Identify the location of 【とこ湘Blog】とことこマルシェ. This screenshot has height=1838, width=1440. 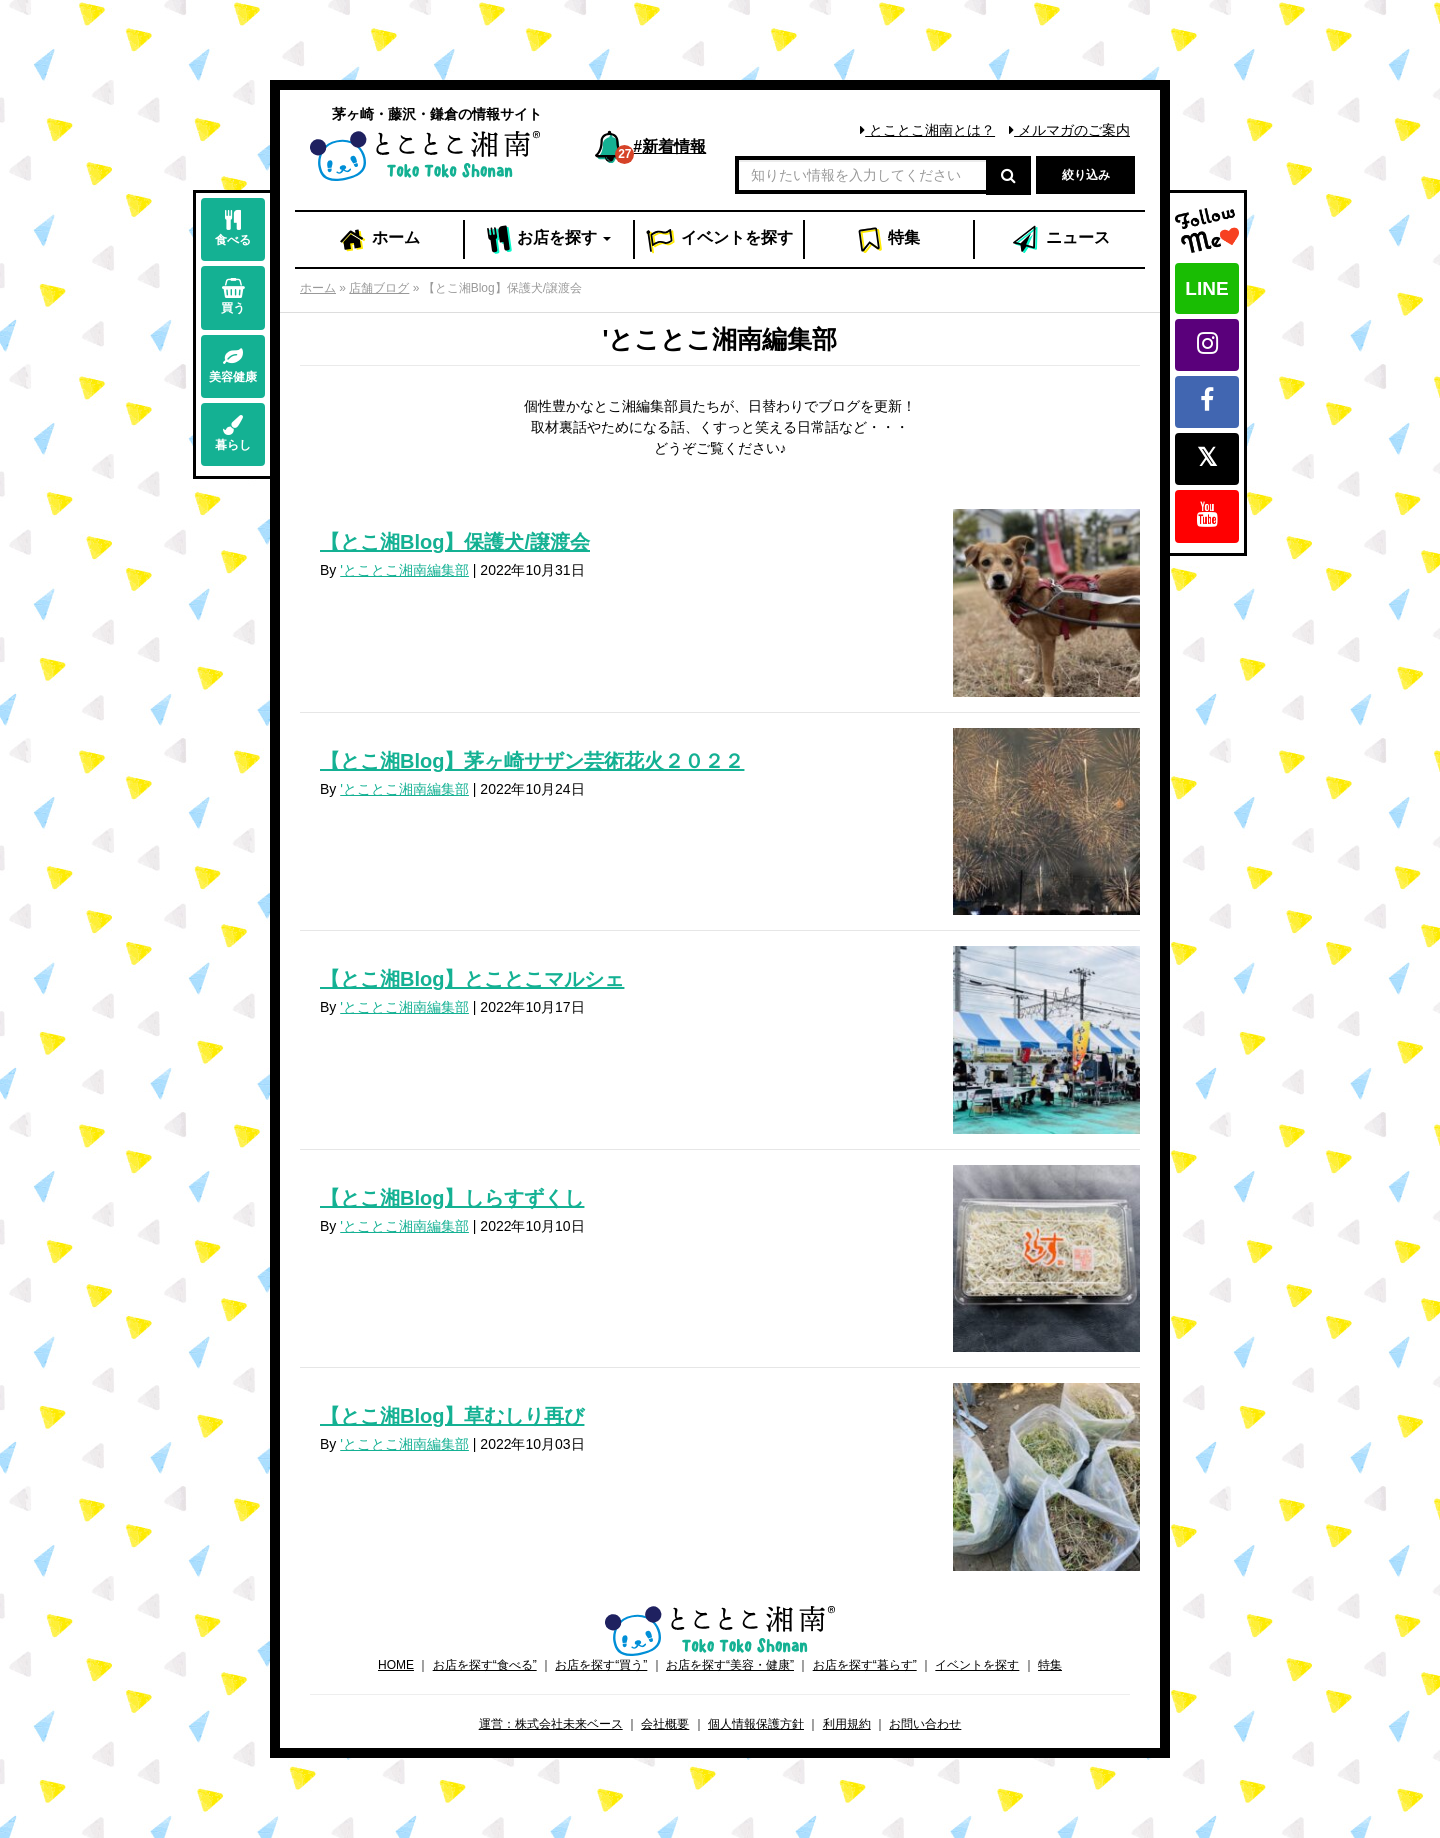
(472, 979).